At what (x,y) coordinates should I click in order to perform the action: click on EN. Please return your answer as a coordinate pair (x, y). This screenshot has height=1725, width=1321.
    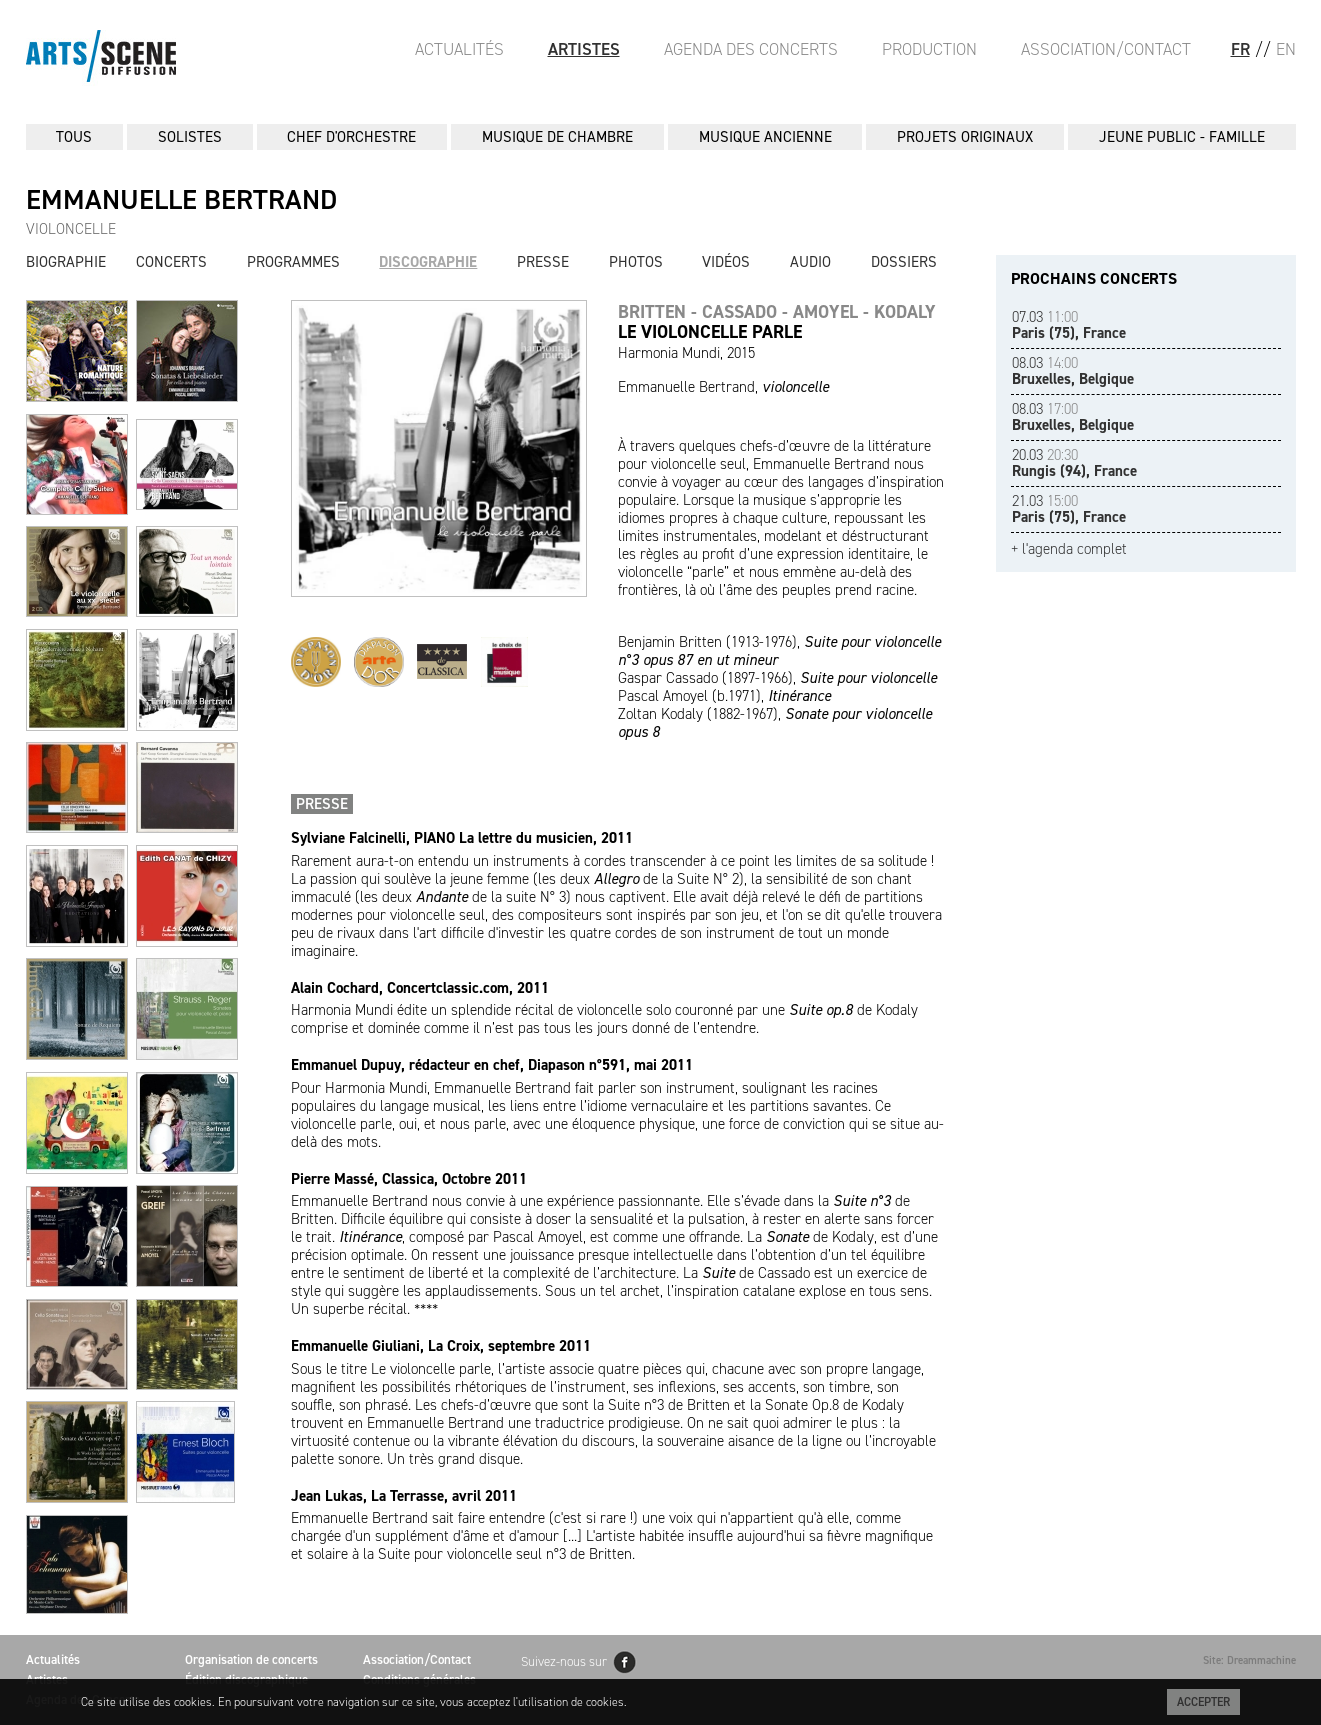
    Looking at the image, I should click on (1286, 49).